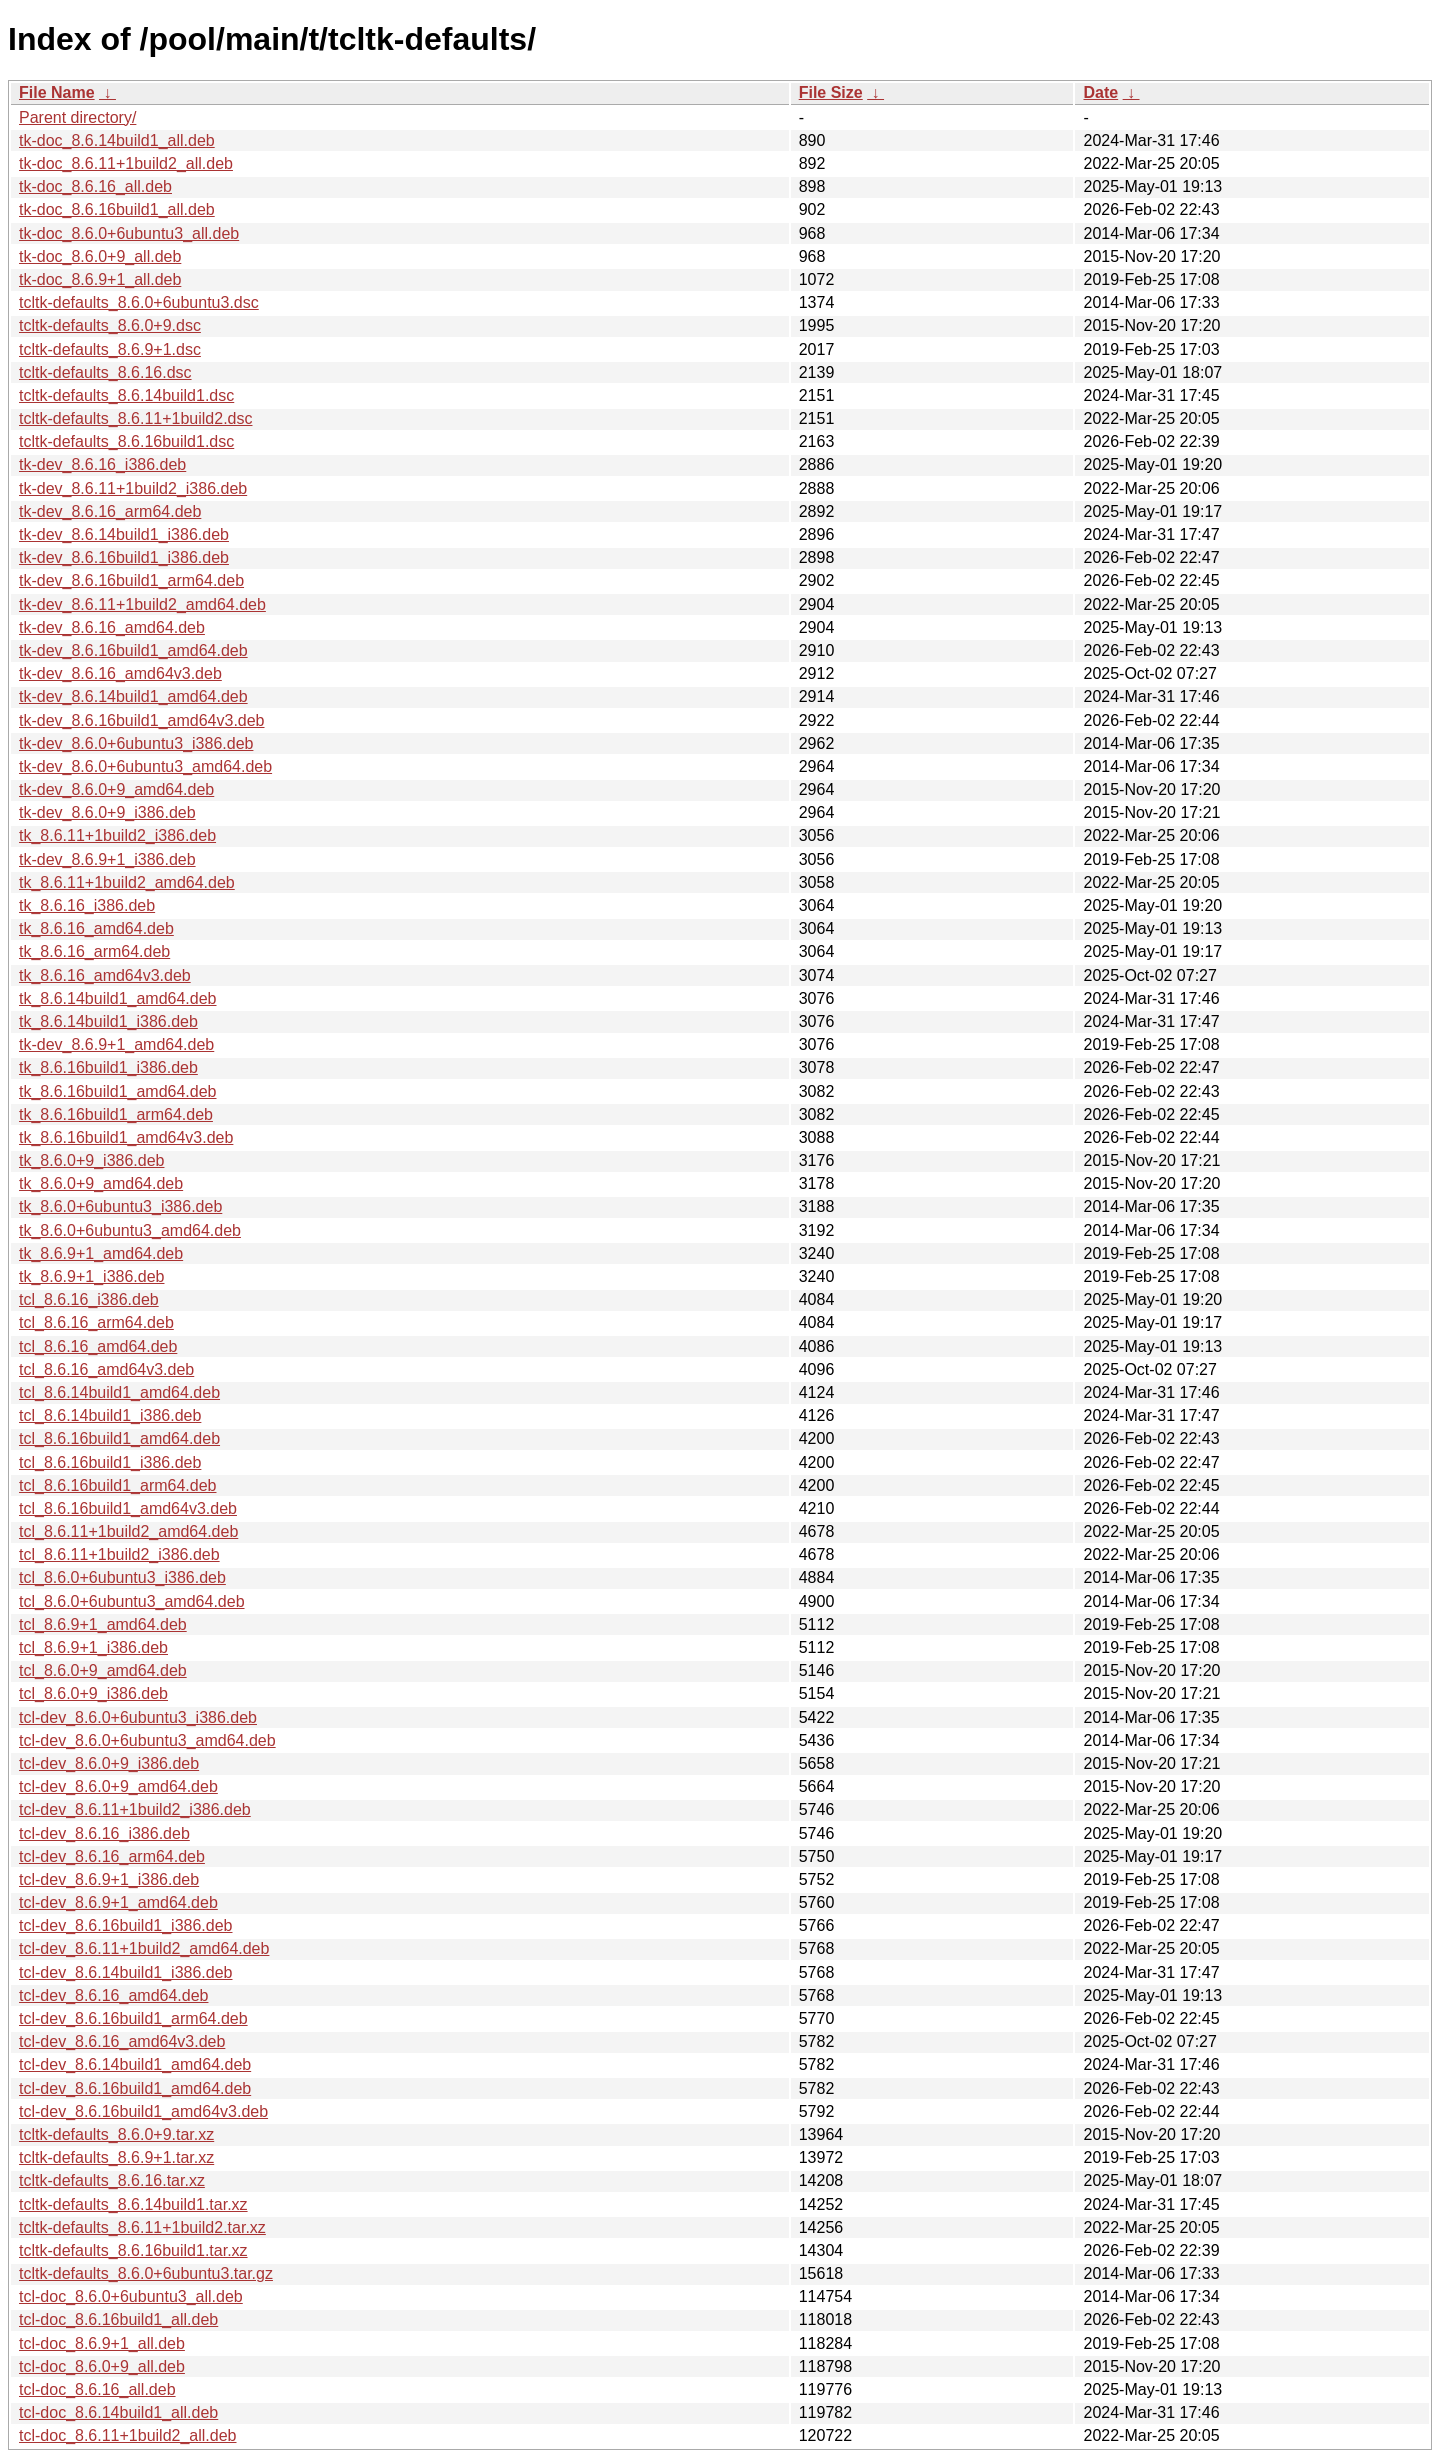  Describe the element at coordinates (102, 464) in the screenshot. I see `tk-dev_8.6.16_i386.deb` at that location.